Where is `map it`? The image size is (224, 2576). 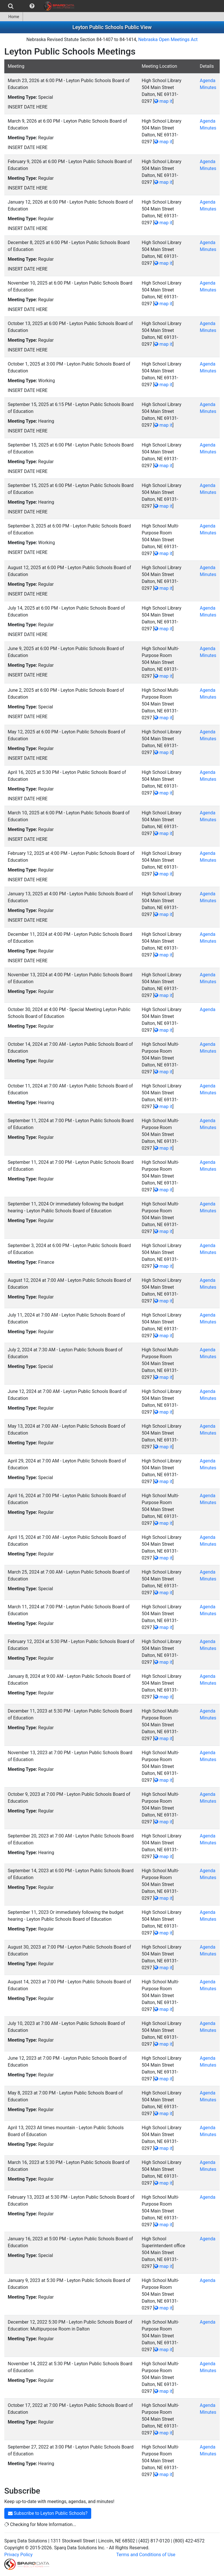
map it is located at coordinates (163, 101).